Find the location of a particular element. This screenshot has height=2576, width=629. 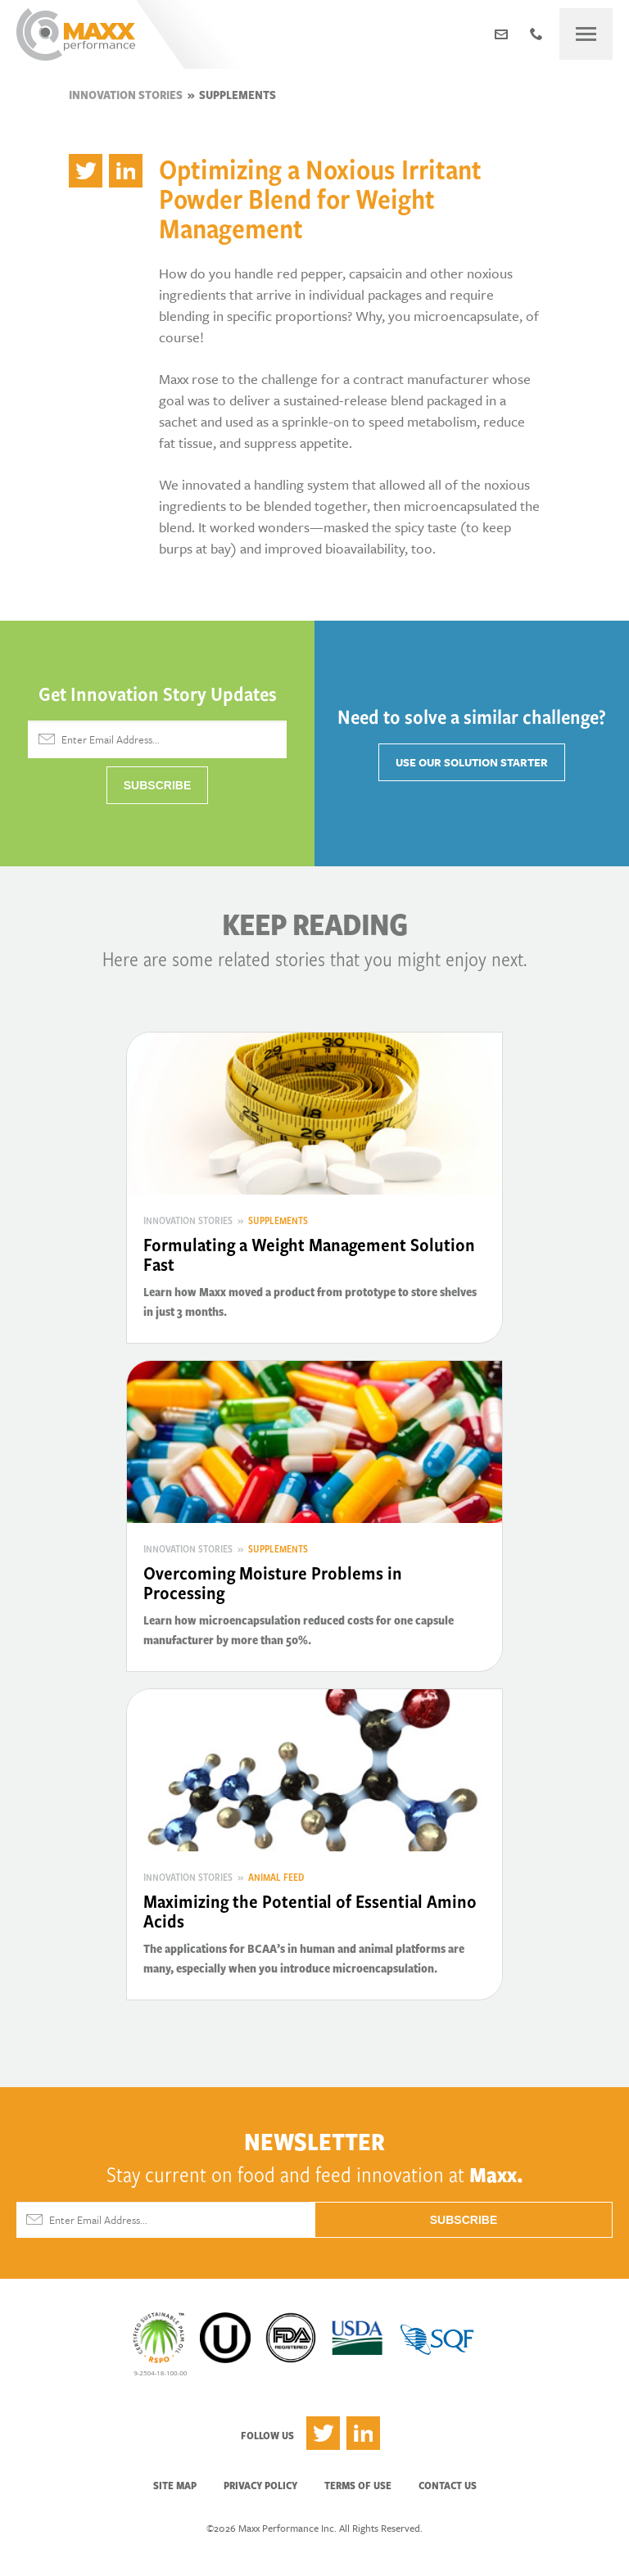

Contact Us is located at coordinates (448, 2485).